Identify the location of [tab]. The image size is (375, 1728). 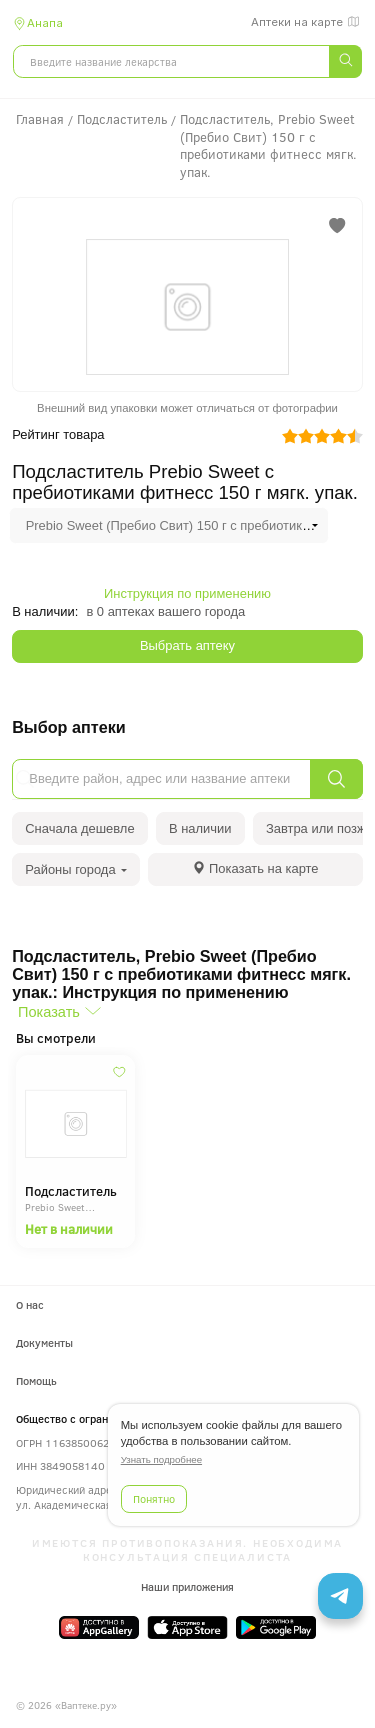
(255, 869).